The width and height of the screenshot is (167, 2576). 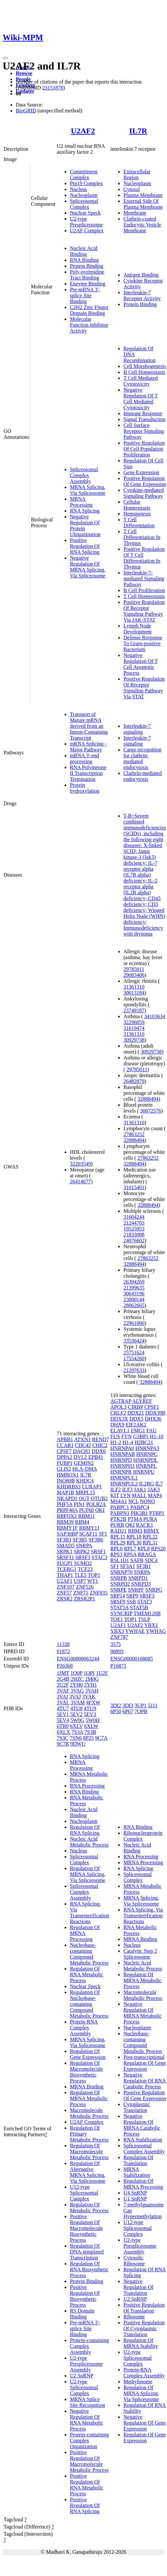 What do you see at coordinates (83, 251) in the screenshot?
I see `Nucleic Acid Binding` at bounding box center [83, 251].